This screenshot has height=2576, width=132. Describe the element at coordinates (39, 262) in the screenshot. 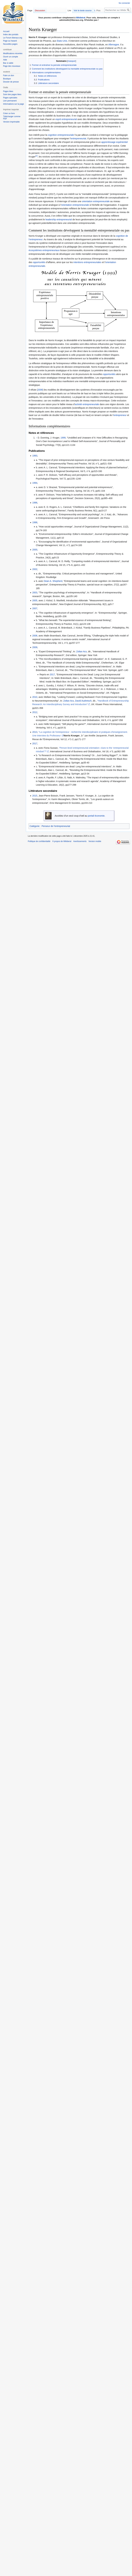

I see `opportunités` at that location.